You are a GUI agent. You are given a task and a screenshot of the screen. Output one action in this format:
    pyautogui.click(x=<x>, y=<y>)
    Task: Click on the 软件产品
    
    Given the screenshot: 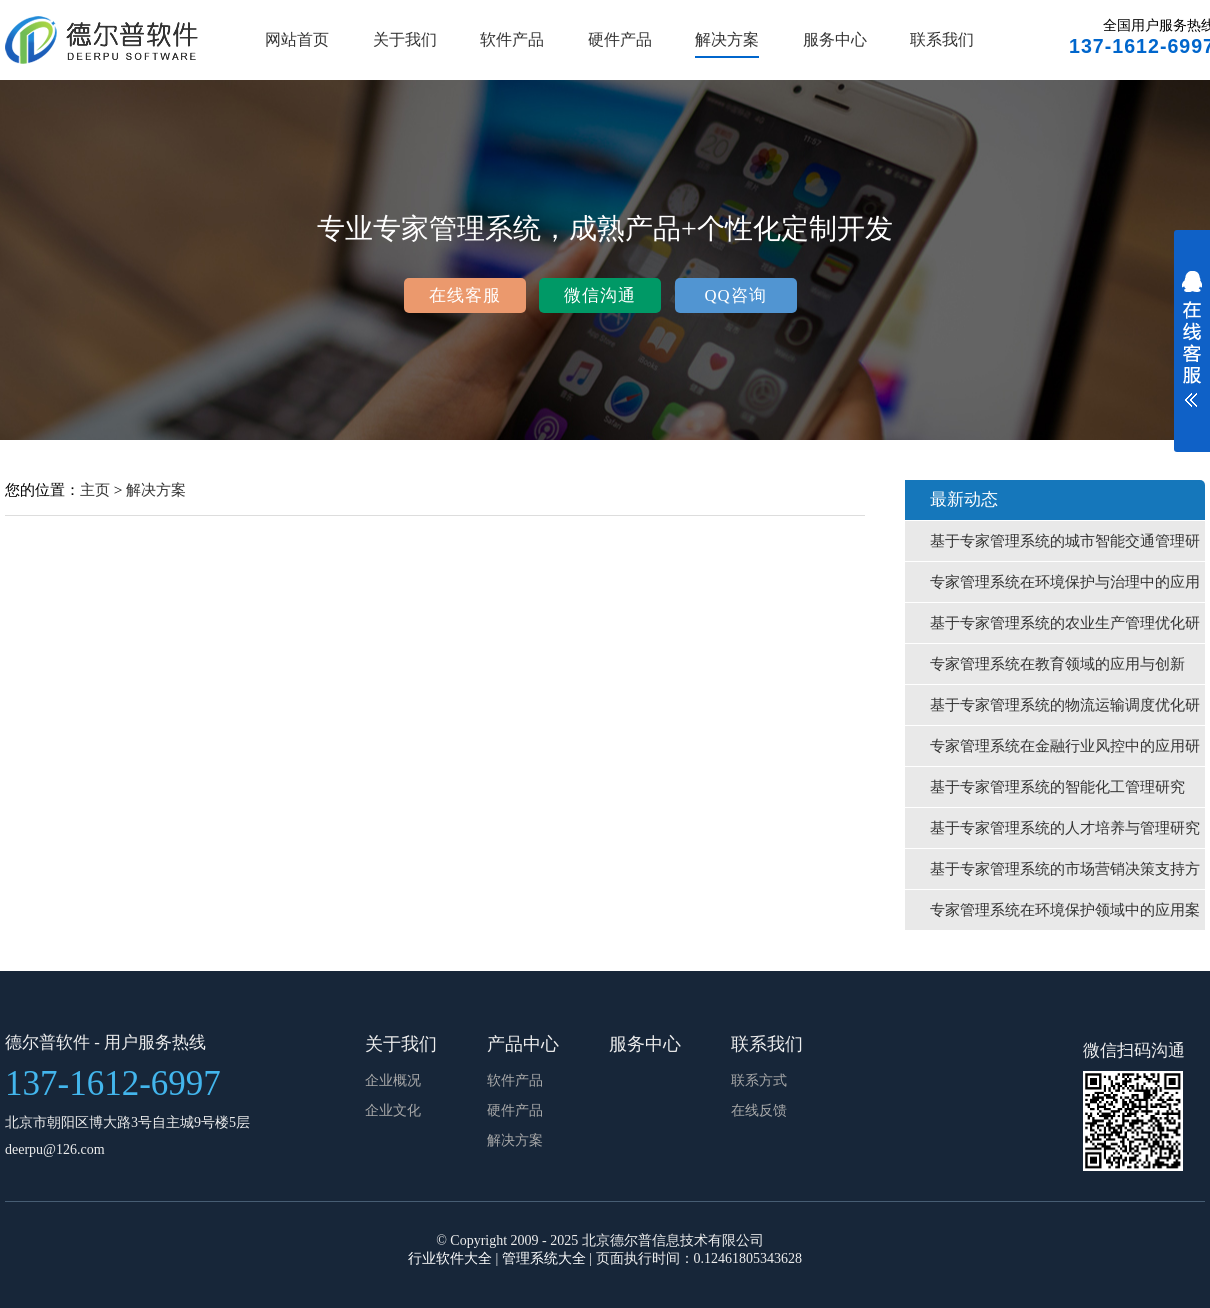 What is the action you would take?
    pyautogui.click(x=512, y=39)
    